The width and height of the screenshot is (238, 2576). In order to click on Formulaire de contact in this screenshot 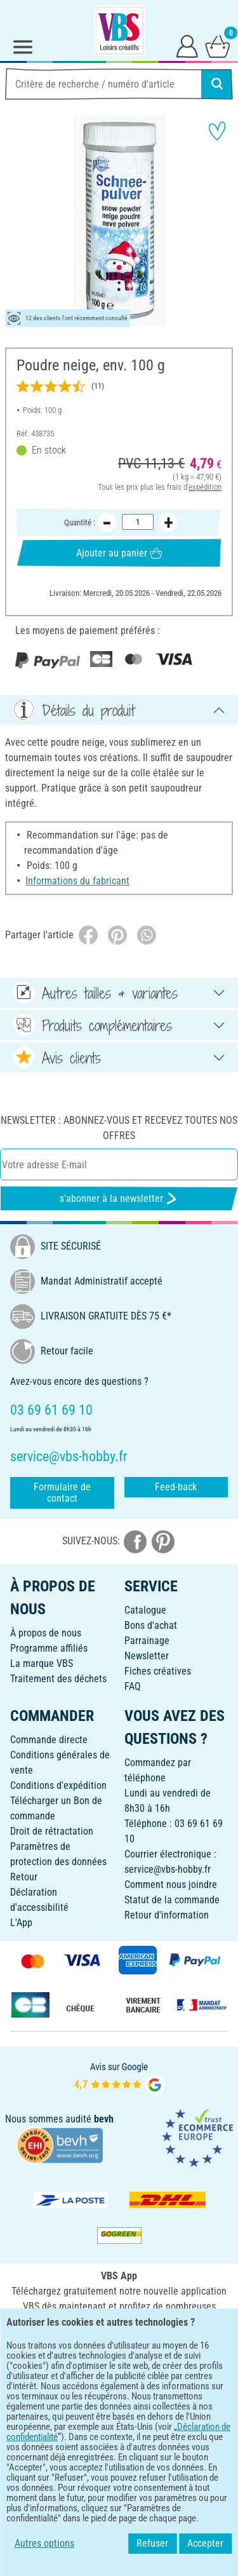, I will do `click(62, 1492)`.